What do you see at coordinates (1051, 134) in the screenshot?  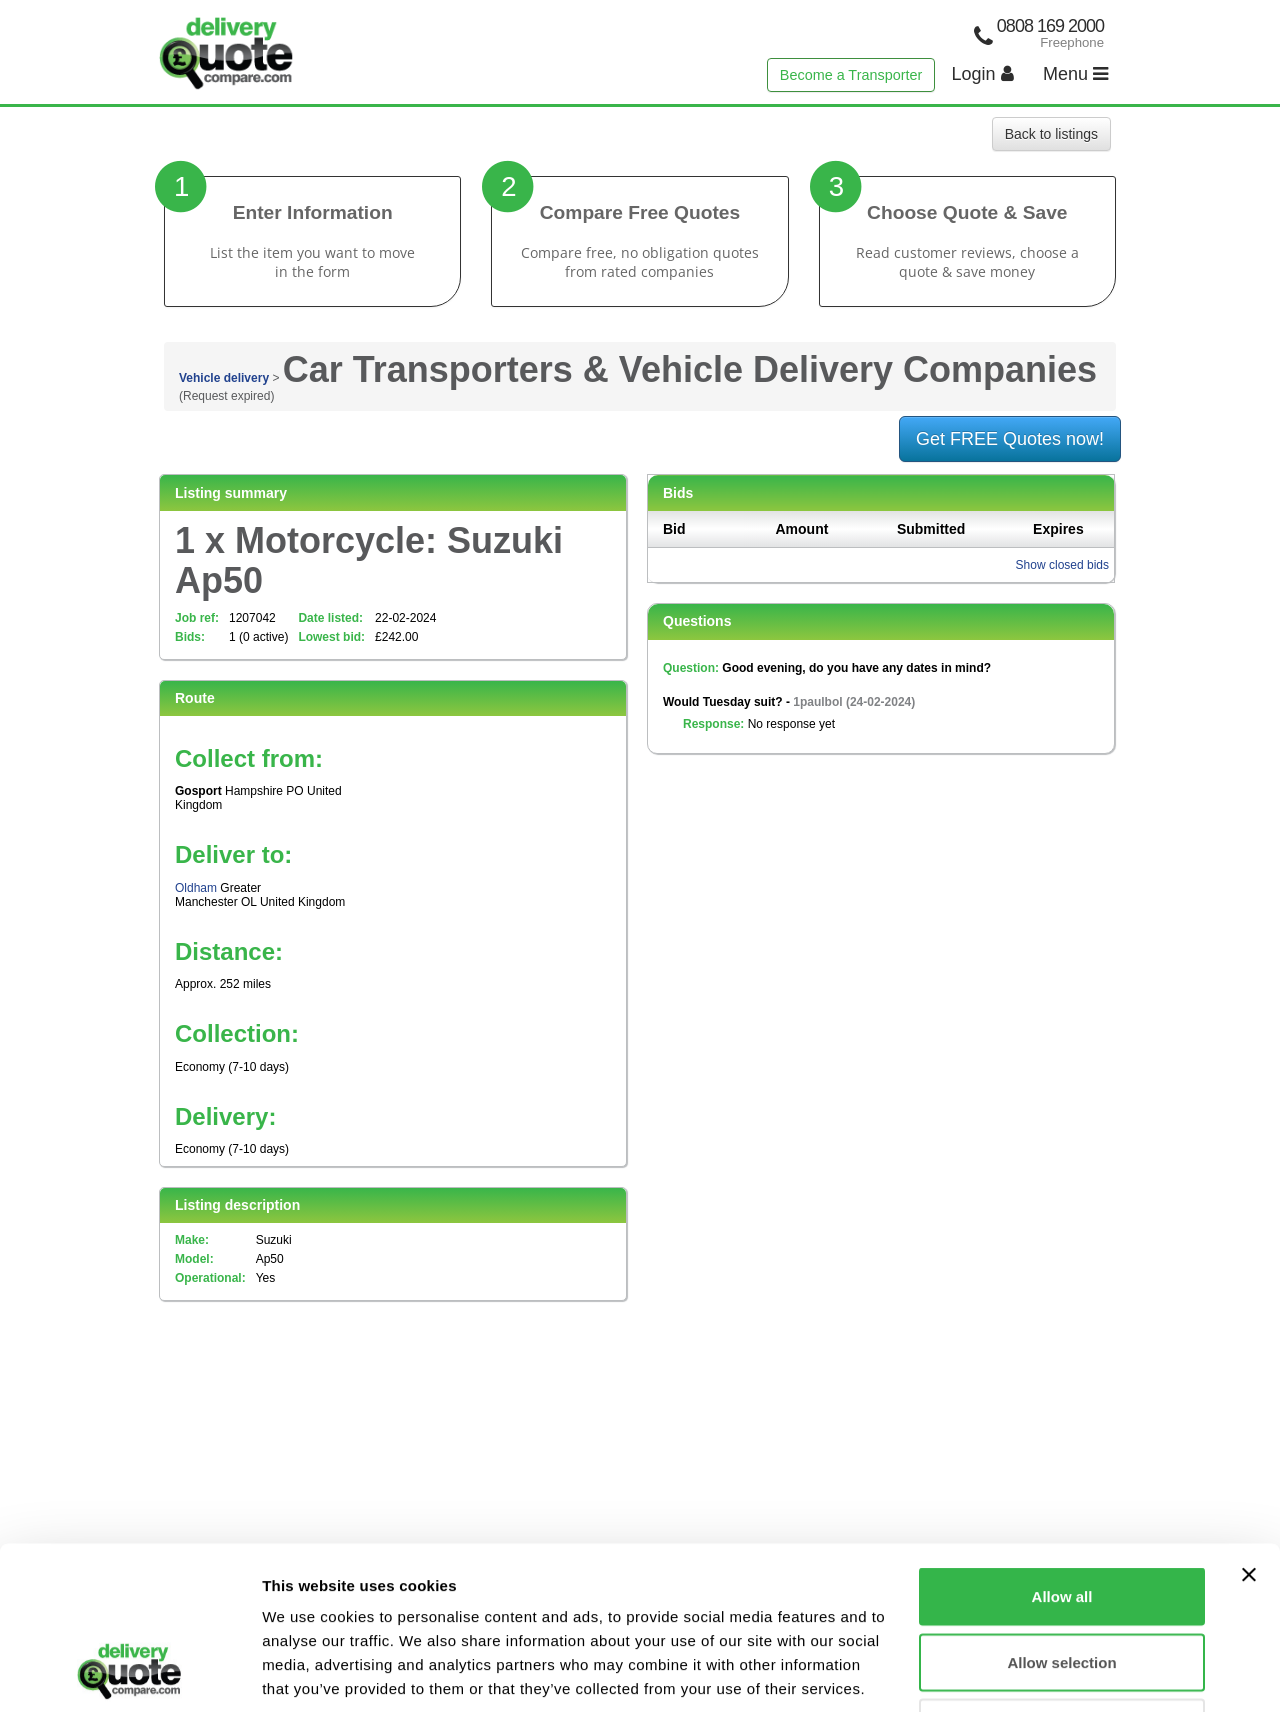 I see `Back to listings` at bounding box center [1051, 134].